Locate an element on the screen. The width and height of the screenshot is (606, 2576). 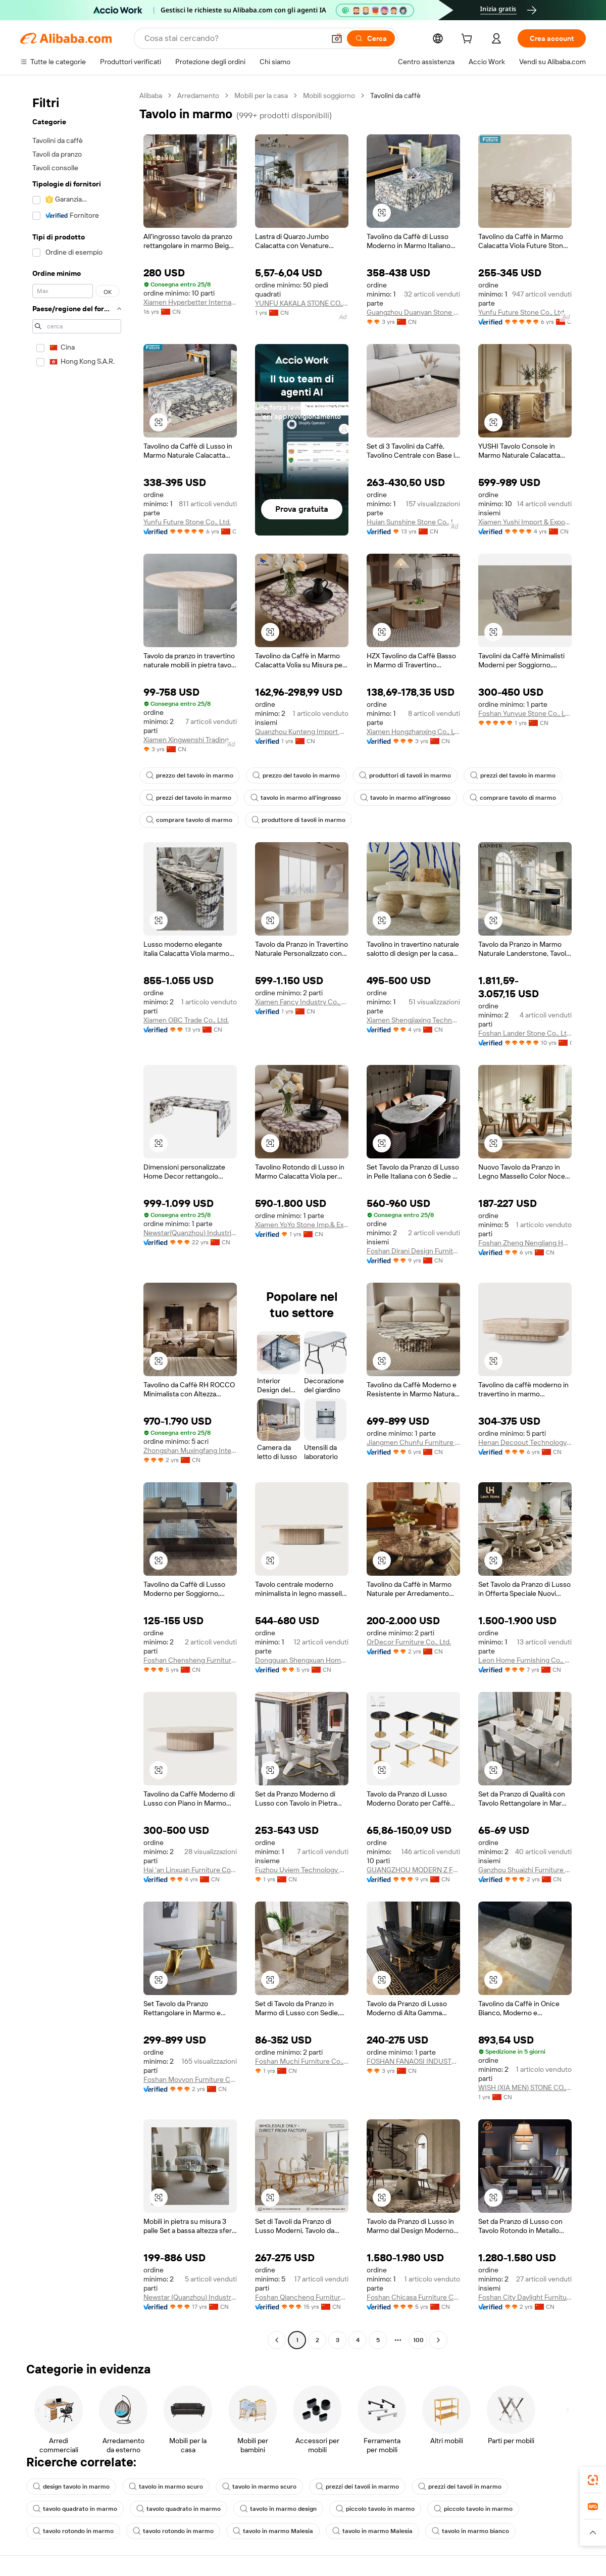
Xiamen Fancy Industry Co., Ltd. is located at coordinates (301, 1002).